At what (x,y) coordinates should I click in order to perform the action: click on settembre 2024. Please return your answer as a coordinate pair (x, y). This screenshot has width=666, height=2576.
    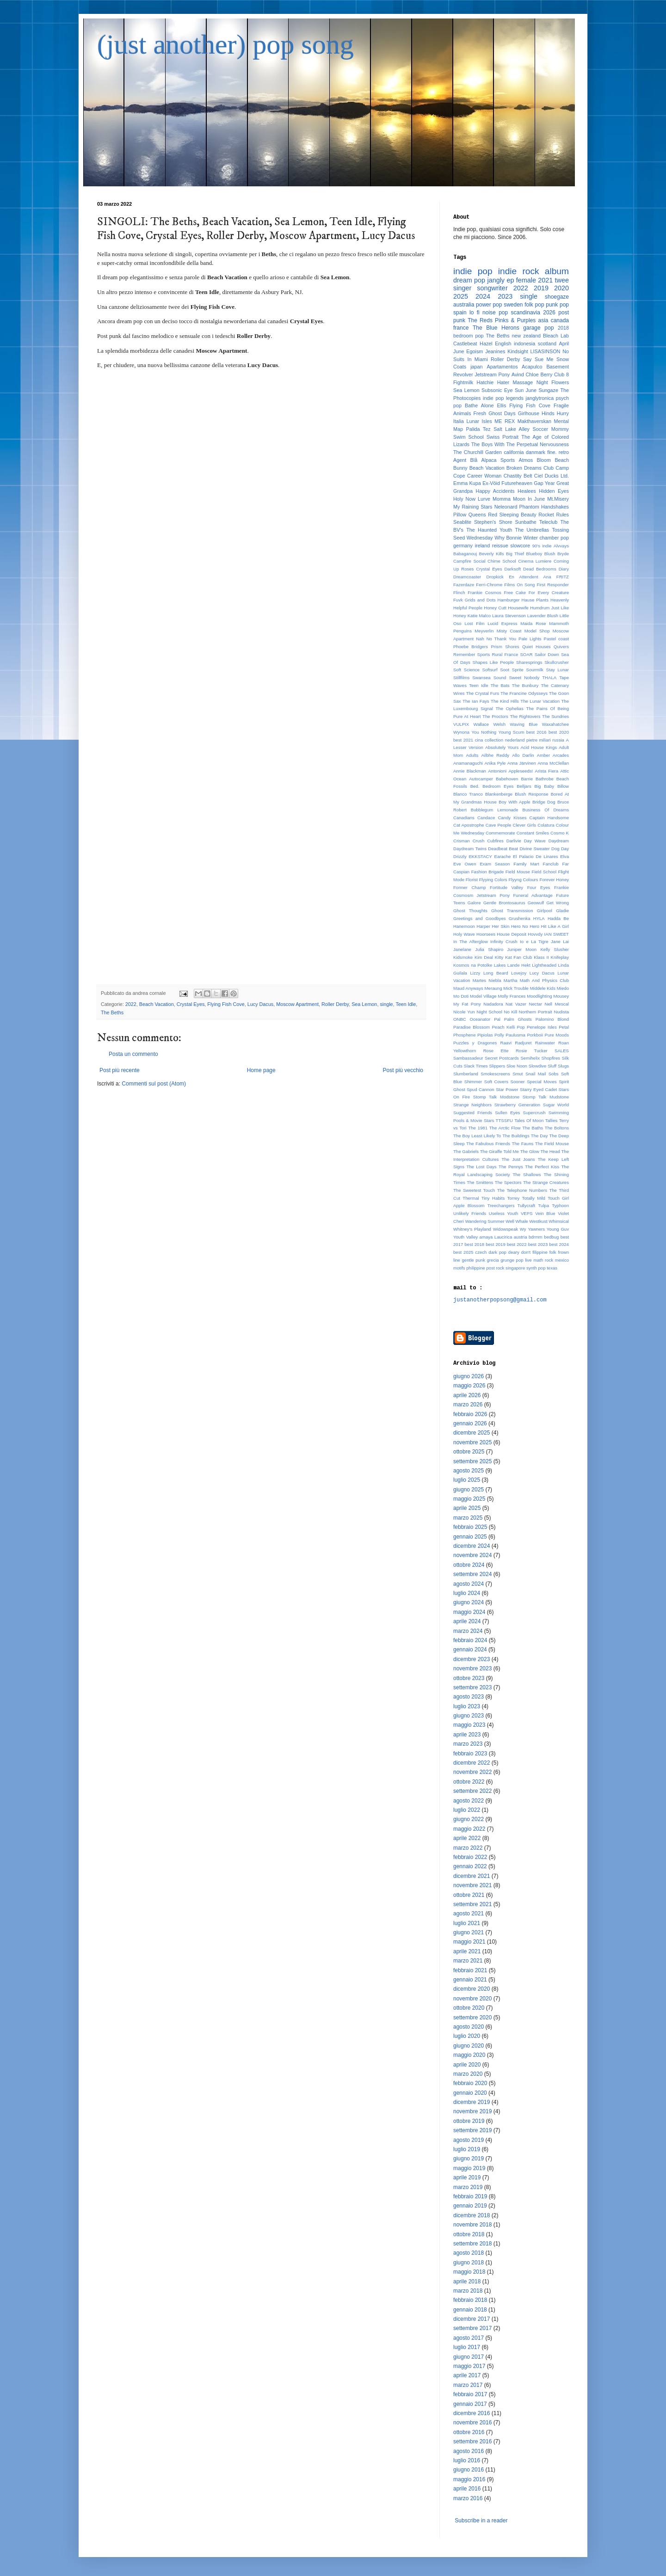
    Looking at the image, I should click on (472, 1574).